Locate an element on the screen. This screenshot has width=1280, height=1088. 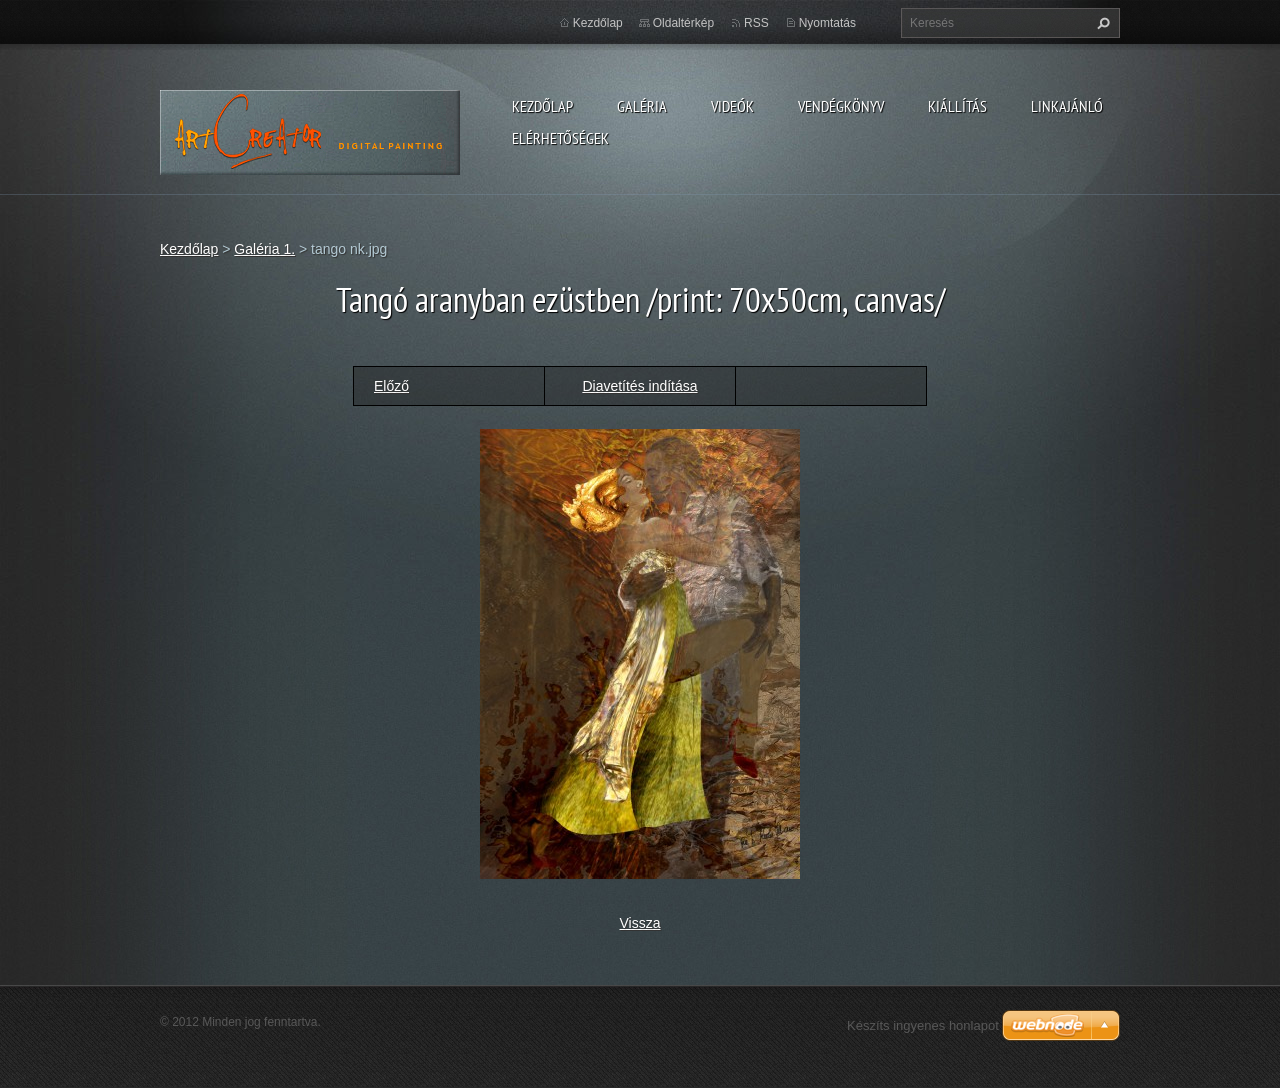
LINKAJÁNLÓ is located at coordinates (1067, 106).